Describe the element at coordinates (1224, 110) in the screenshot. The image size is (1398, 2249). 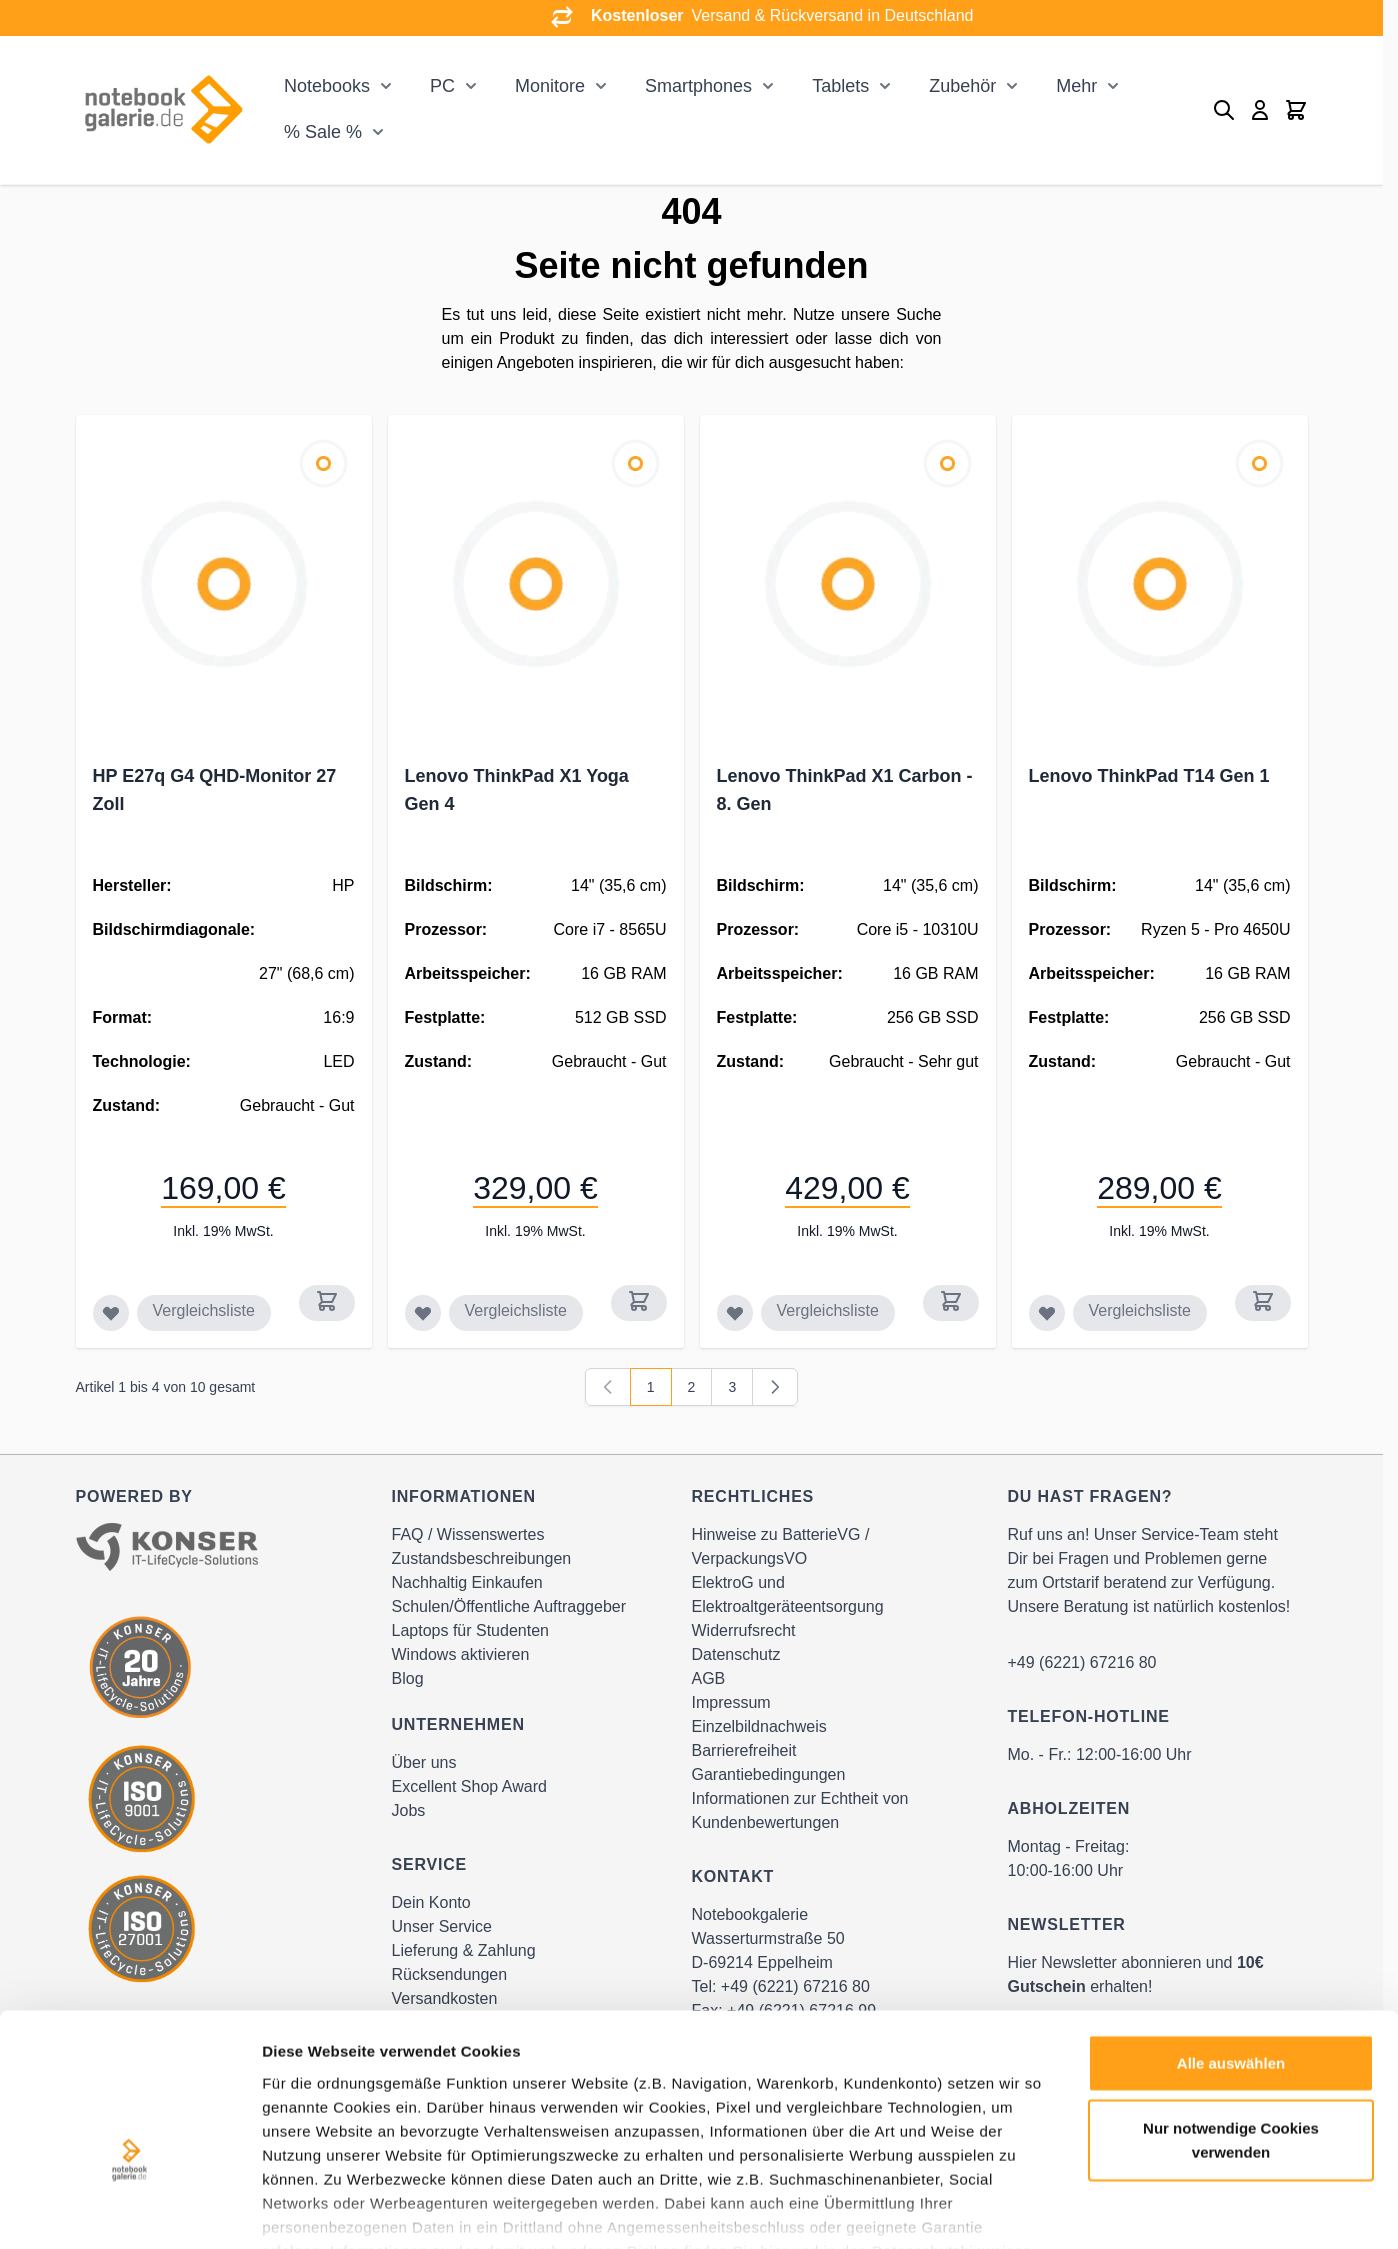
I see `[Toggle search form]` at that location.